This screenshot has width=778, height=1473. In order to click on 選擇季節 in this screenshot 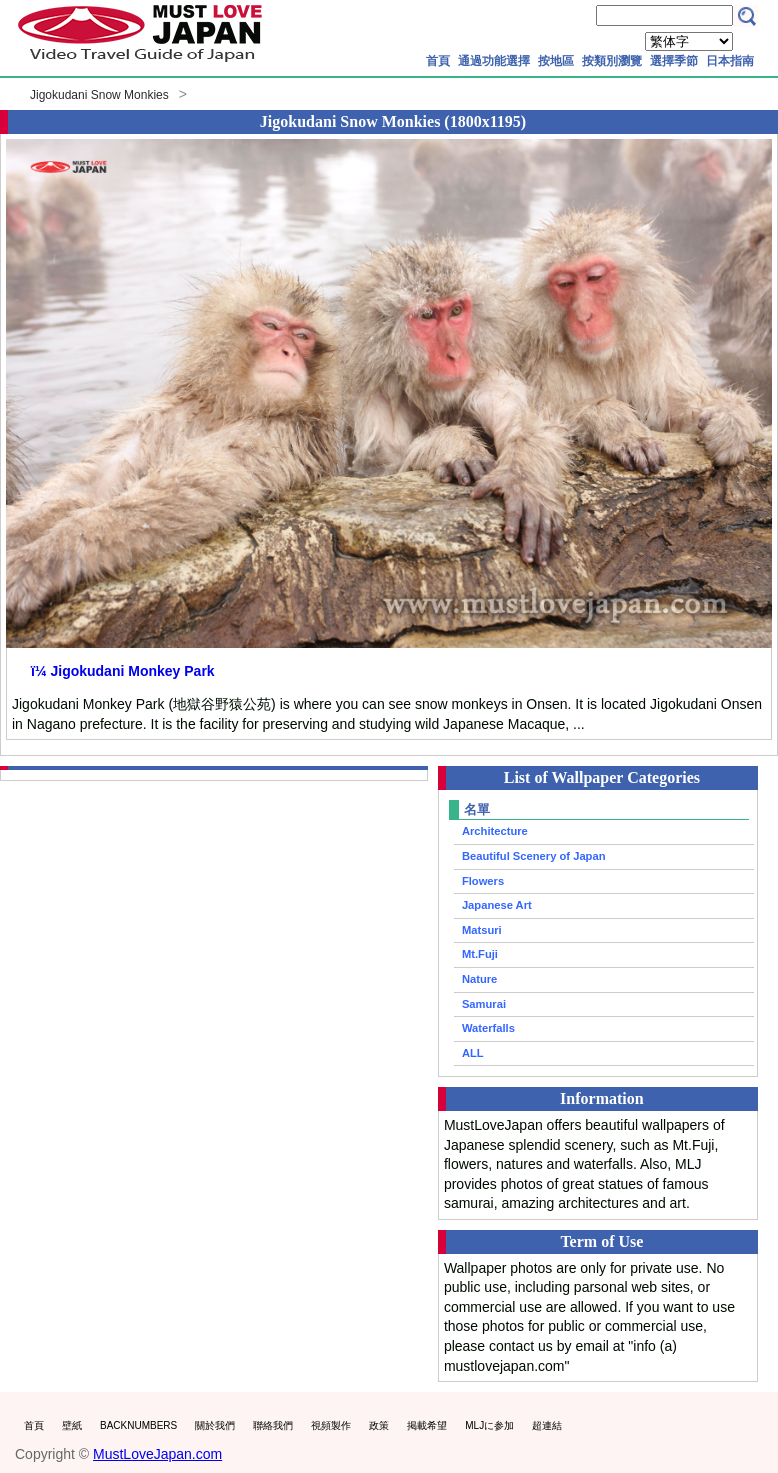, I will do `click(674, 61)`.